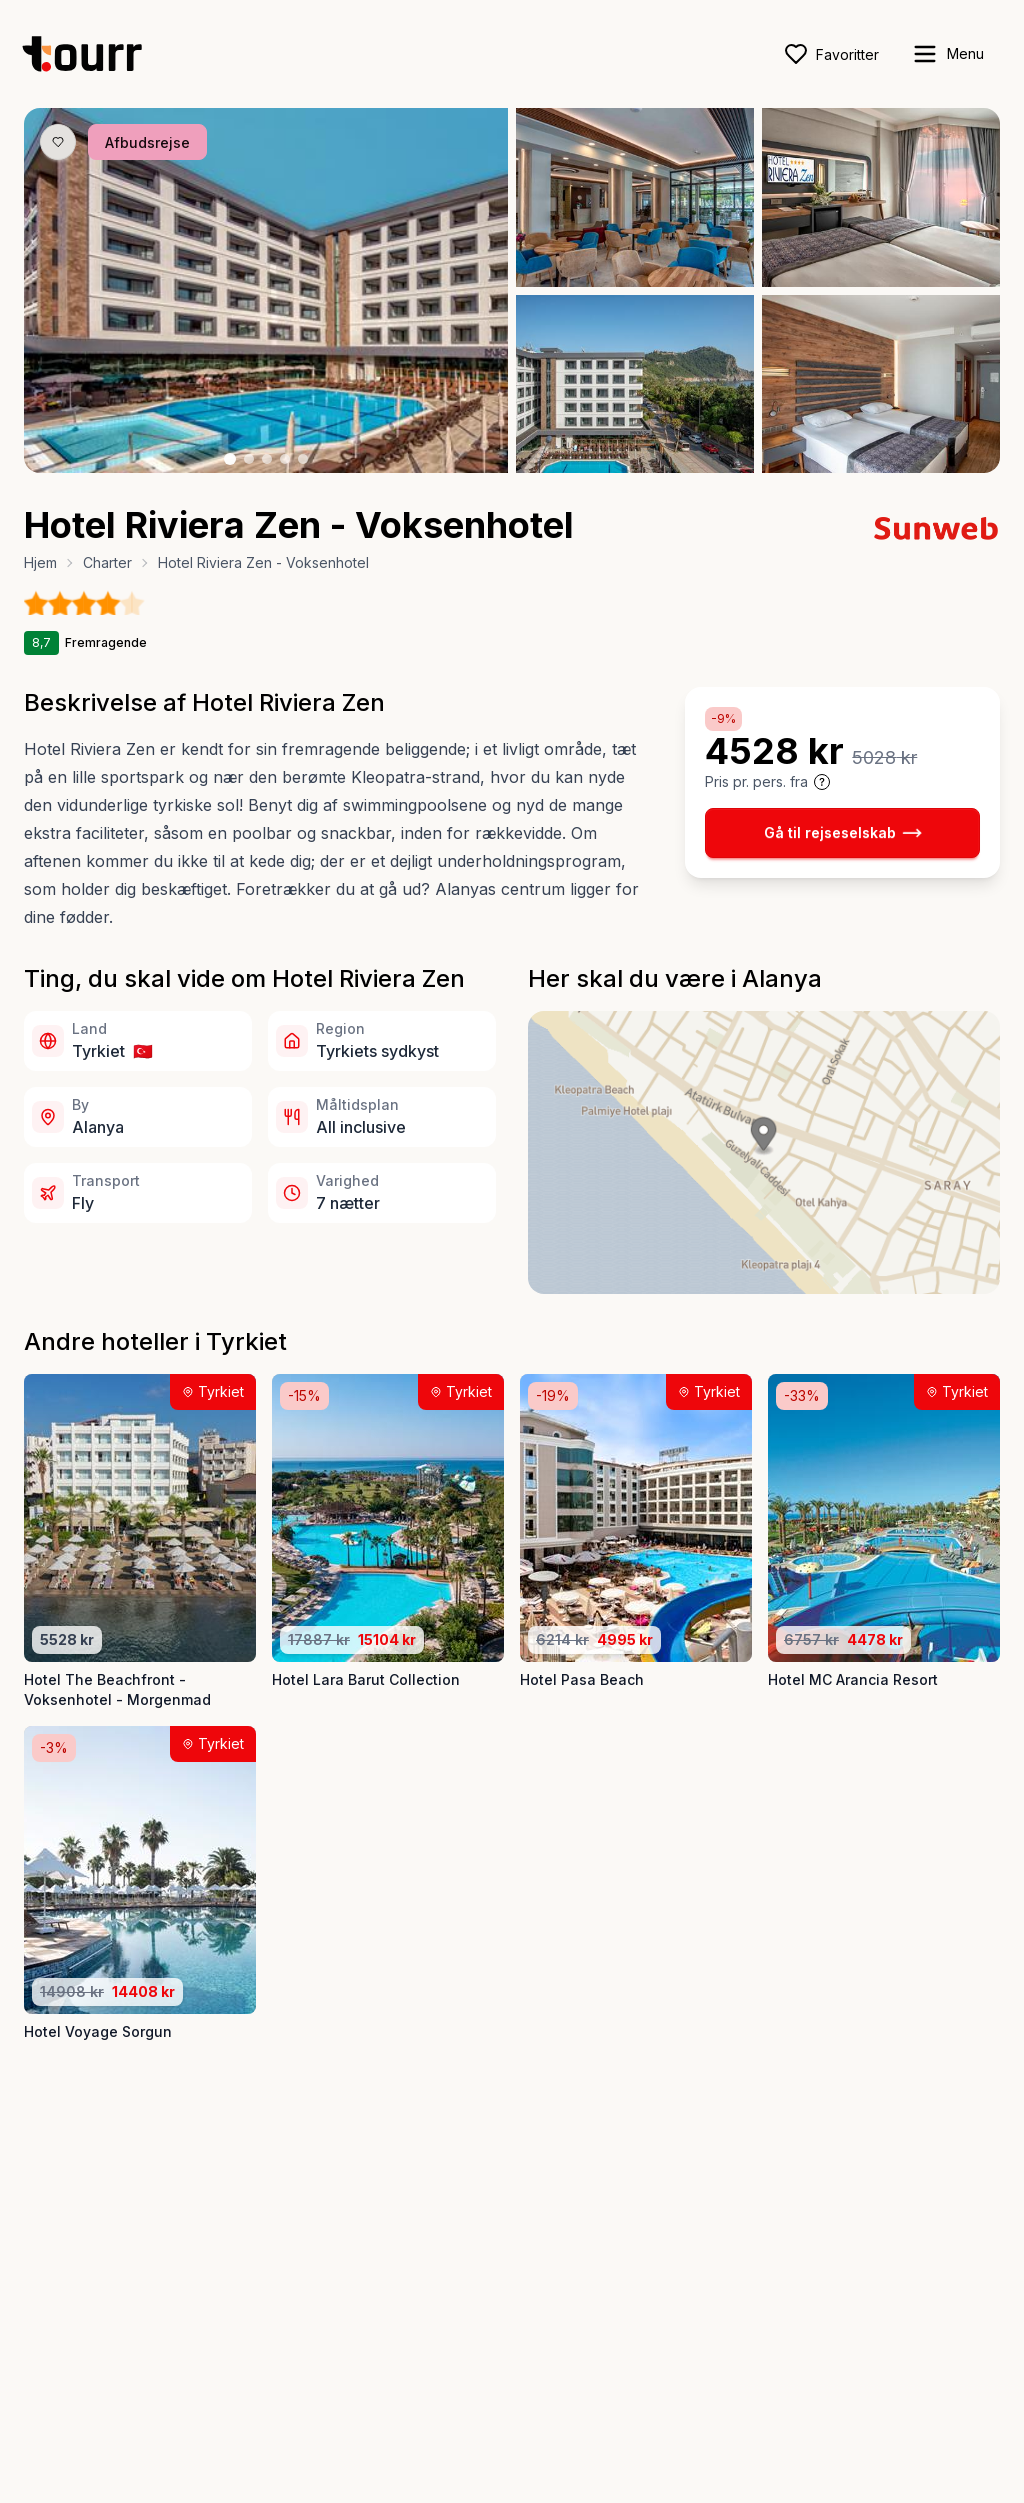 The image size is (1024, 2503). Describe the element at coordinates (267, 459) in the screenshot. I see `[Billede nr. 3 knap]` at that location.